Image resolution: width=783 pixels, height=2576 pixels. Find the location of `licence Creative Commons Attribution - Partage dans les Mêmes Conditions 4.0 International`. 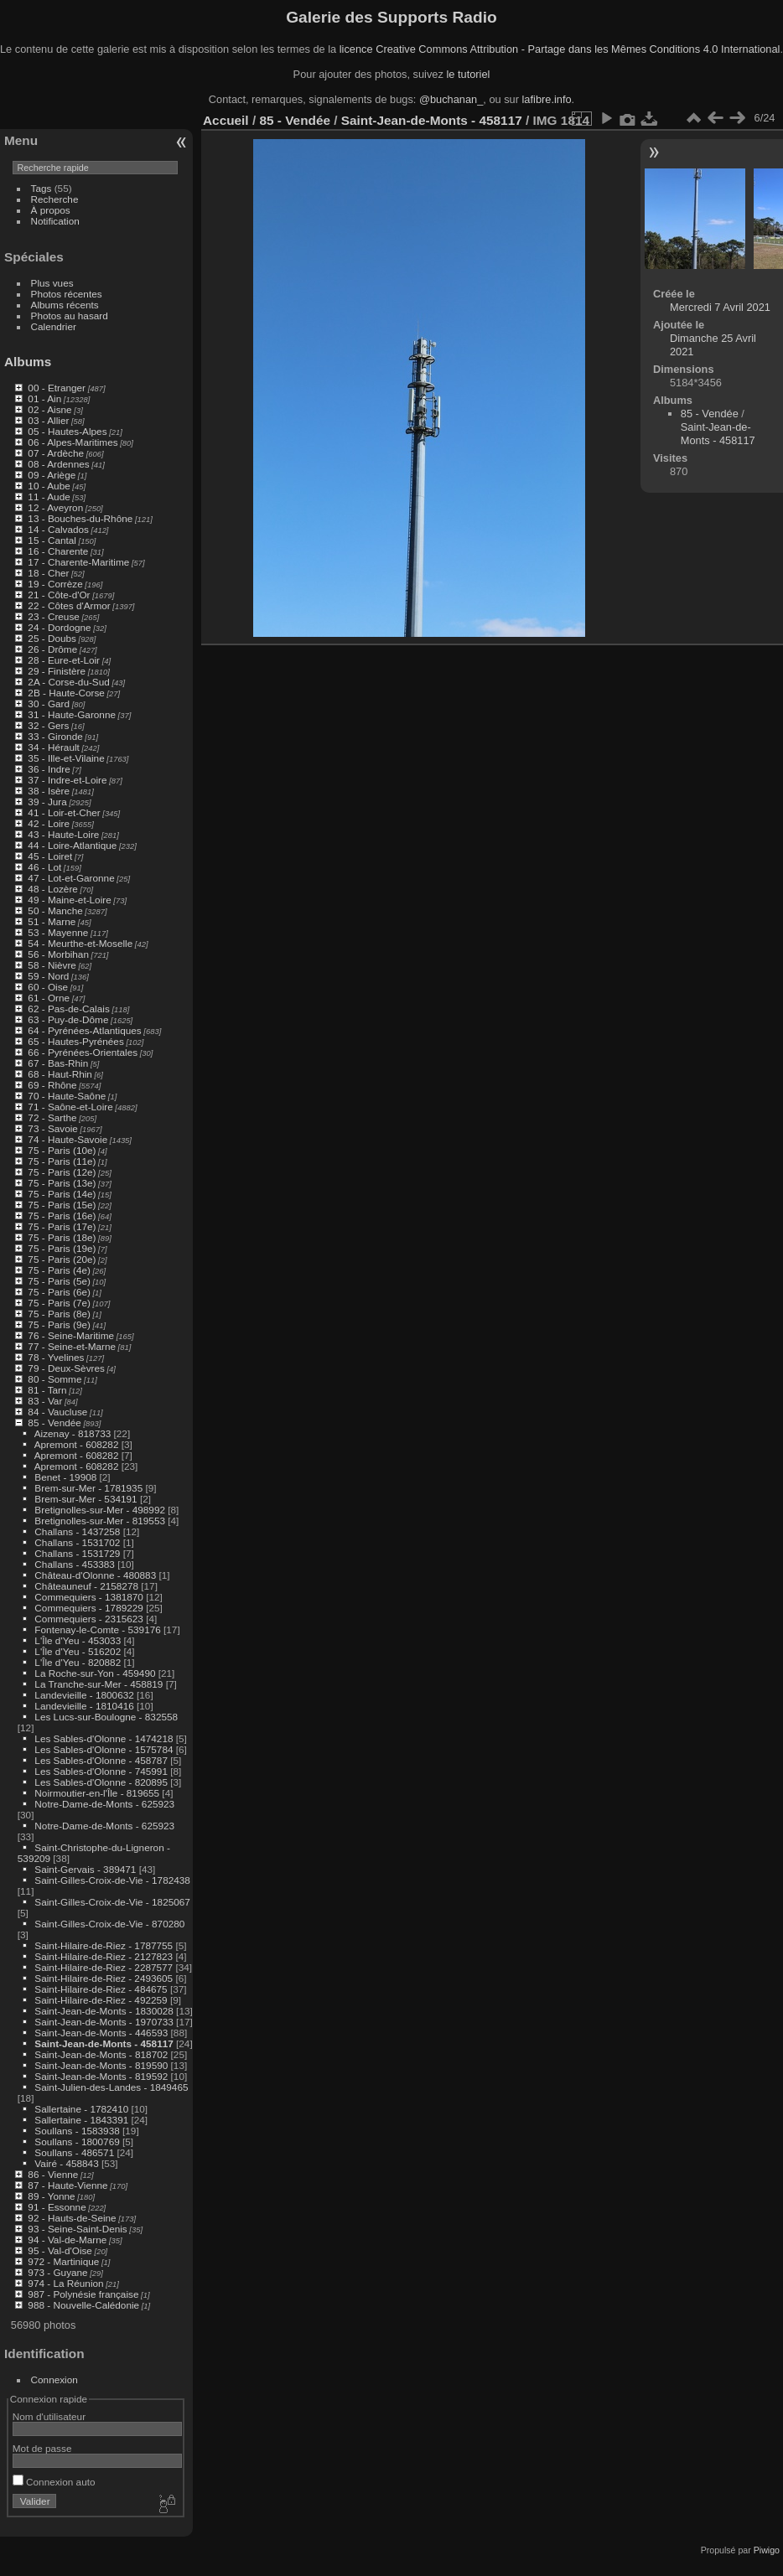

licence Creative Commons Attribution - Partage dans les Mêmes Conditions 4.0 International is located at coordinates (560, 49).